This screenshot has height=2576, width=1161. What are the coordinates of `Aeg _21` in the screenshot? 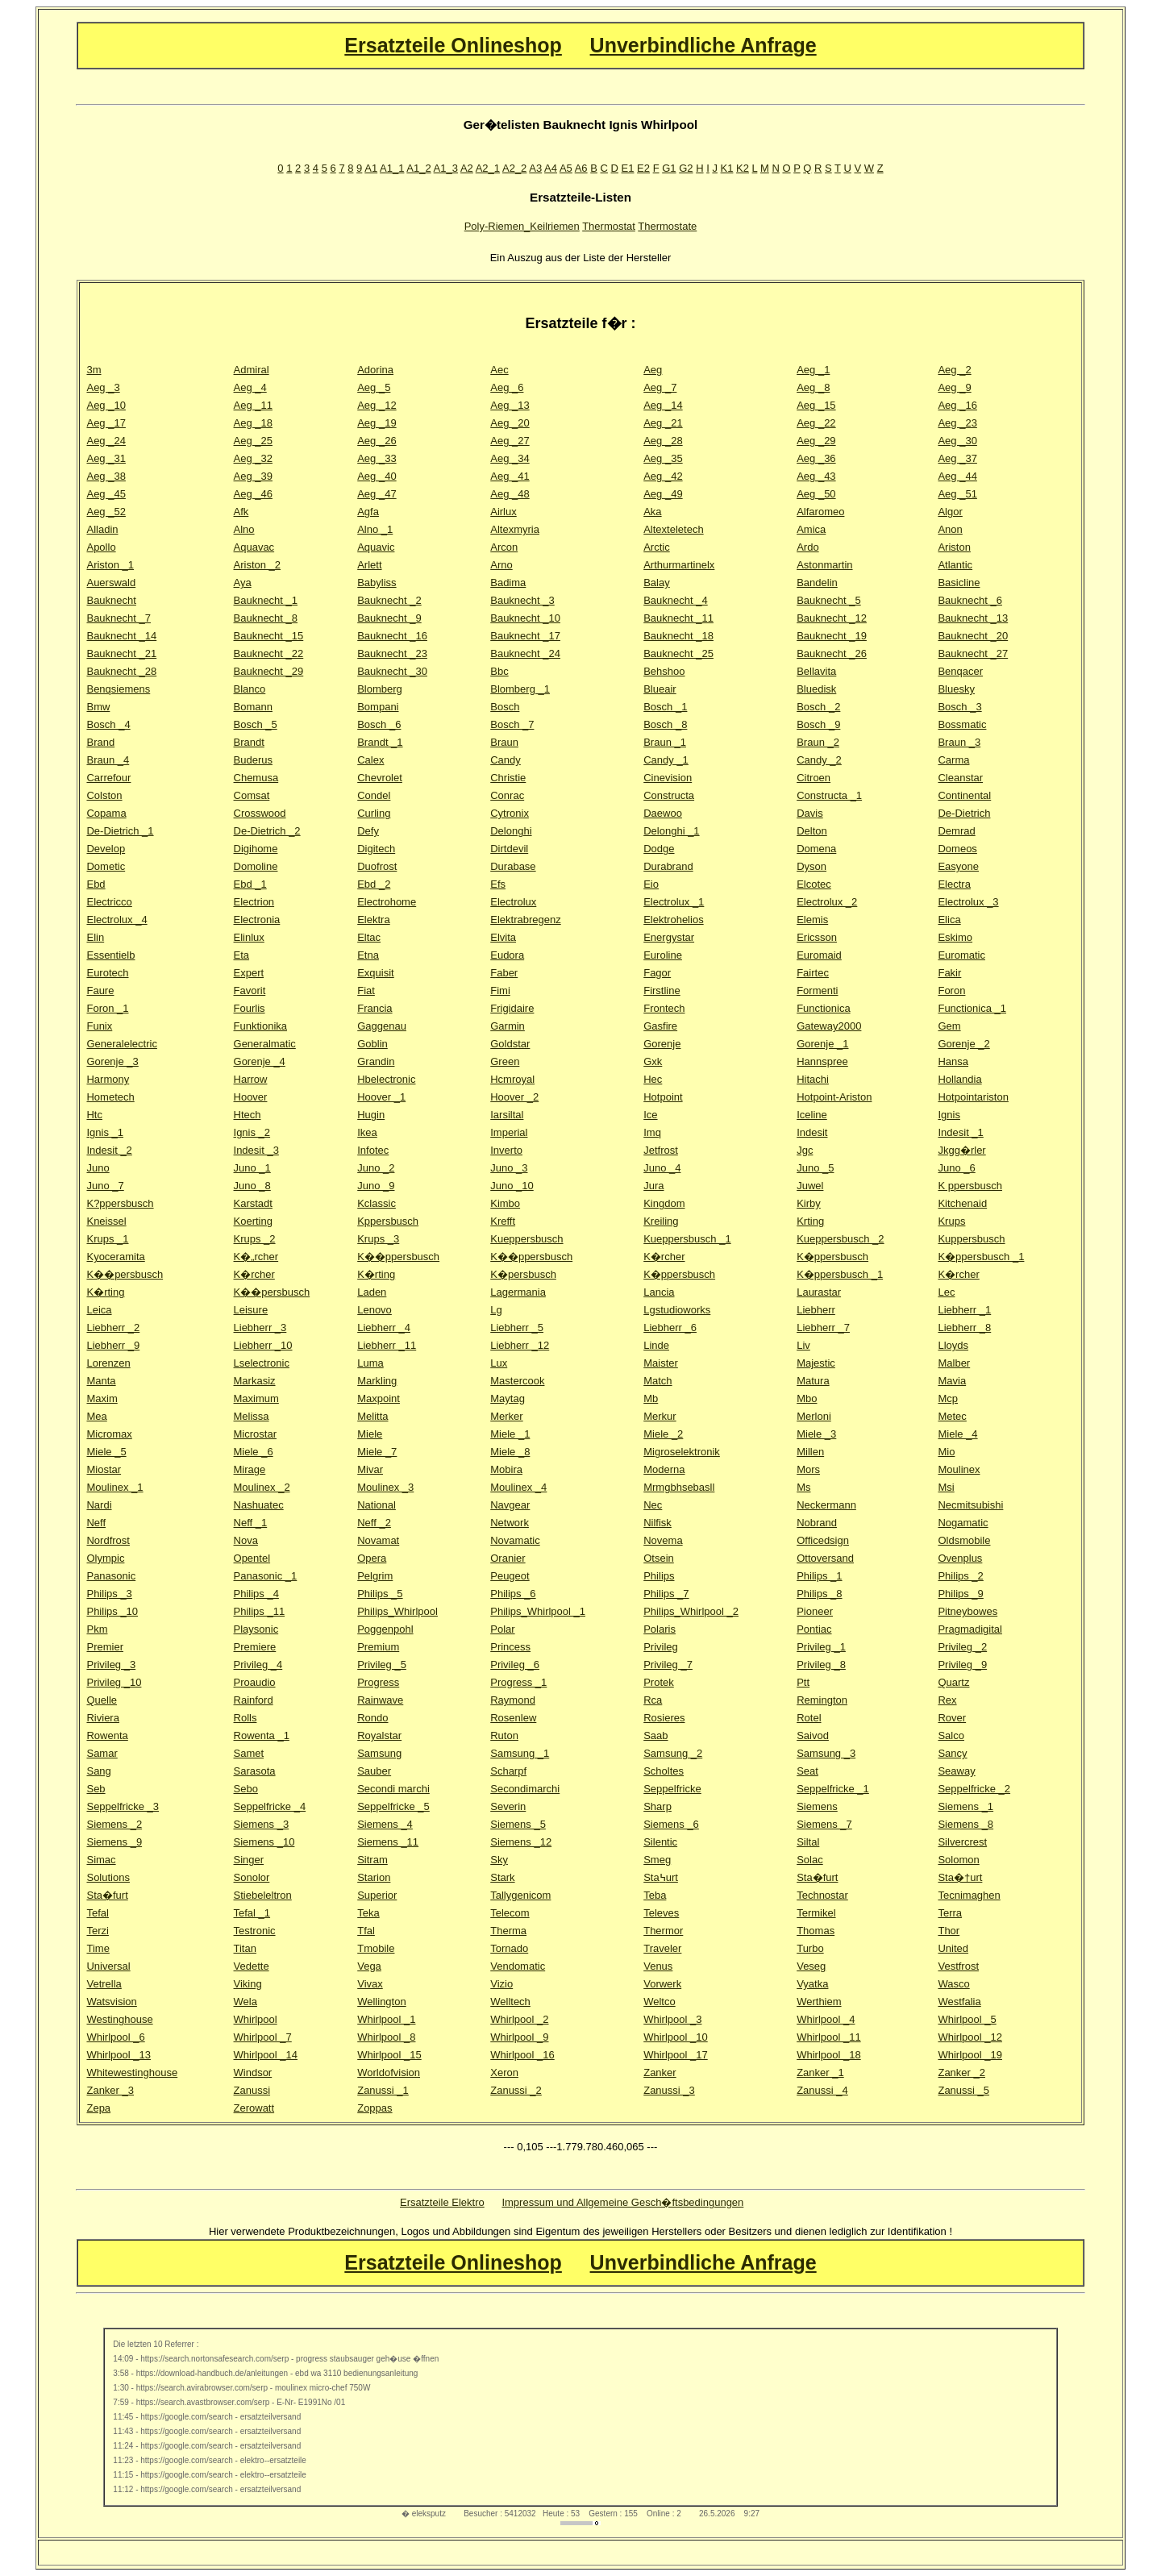 It's located at (662, 423).